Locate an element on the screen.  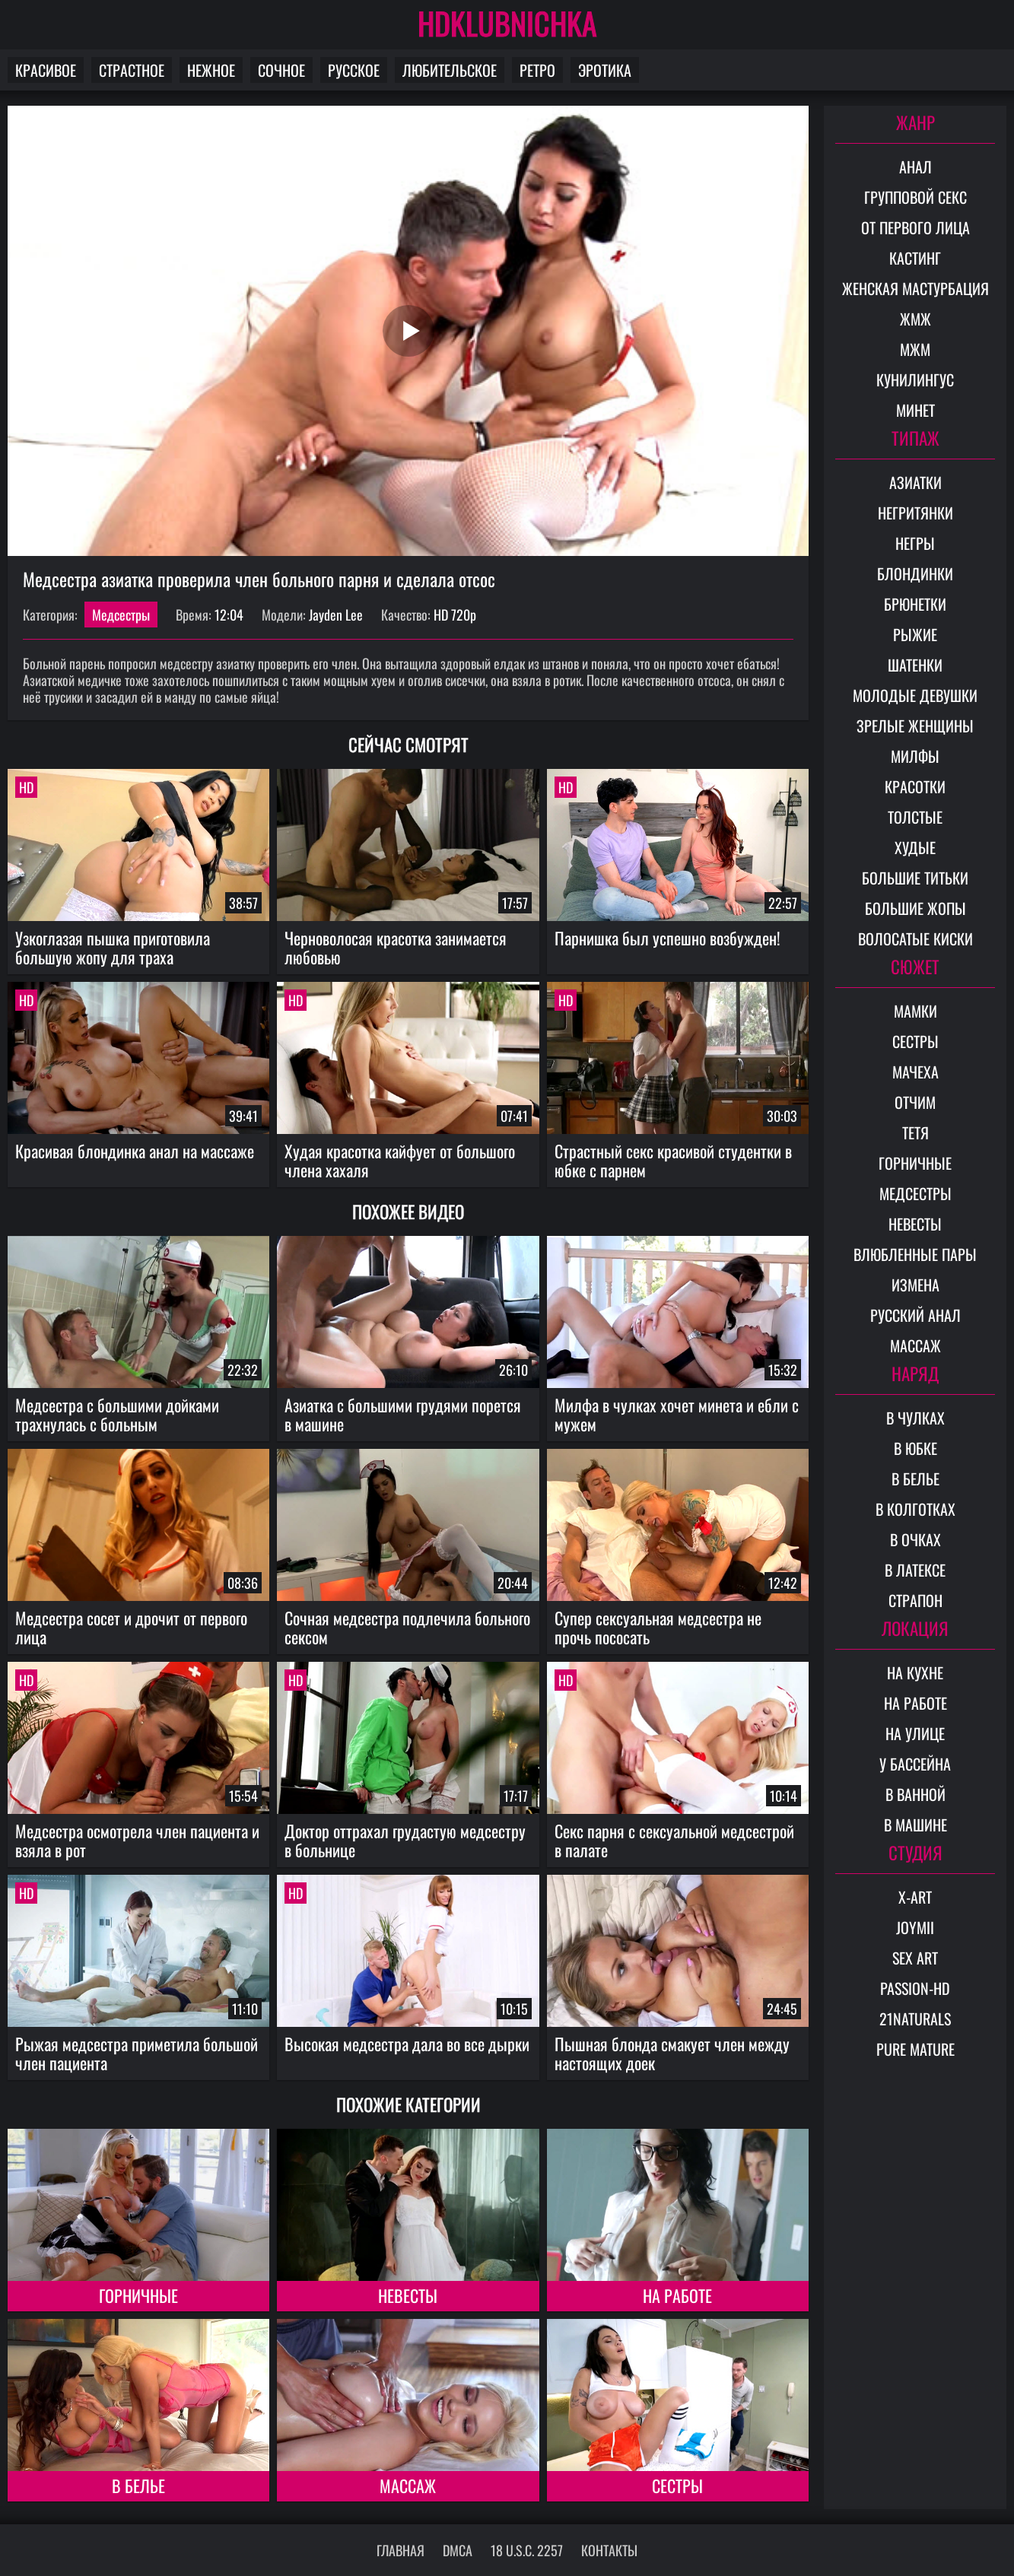
В очках is located at coordinates (915, 1539).